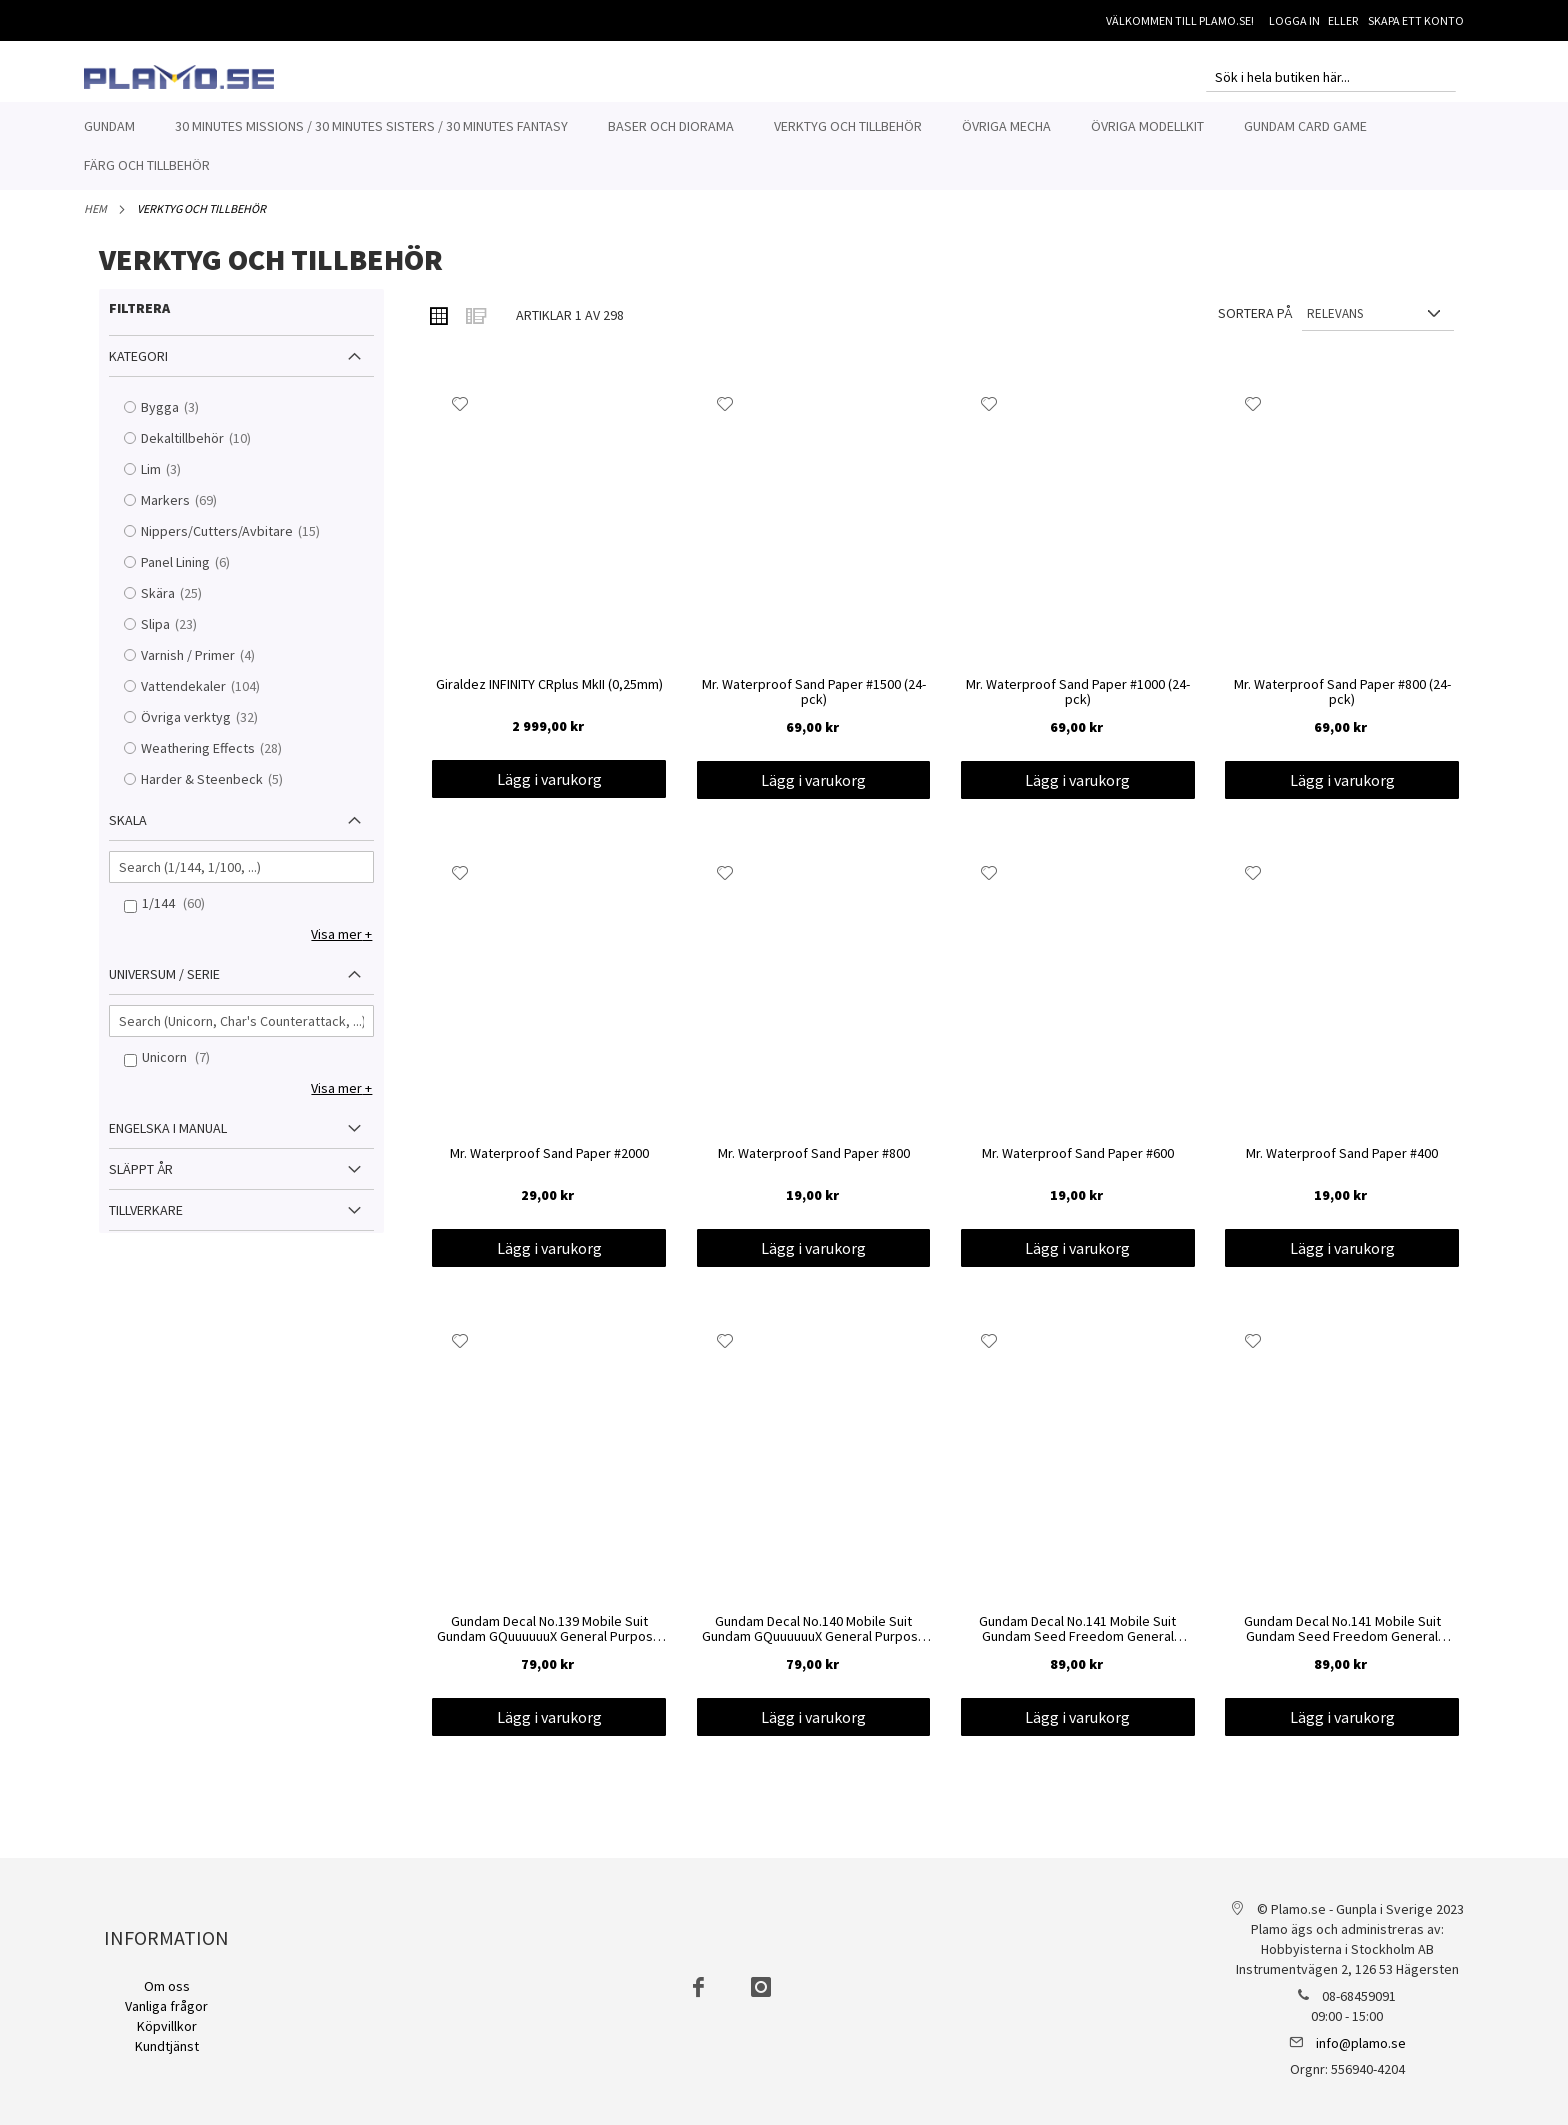 The image size is (1568, 2125). I want to click on Köpvillkor, so click(167, 2026).